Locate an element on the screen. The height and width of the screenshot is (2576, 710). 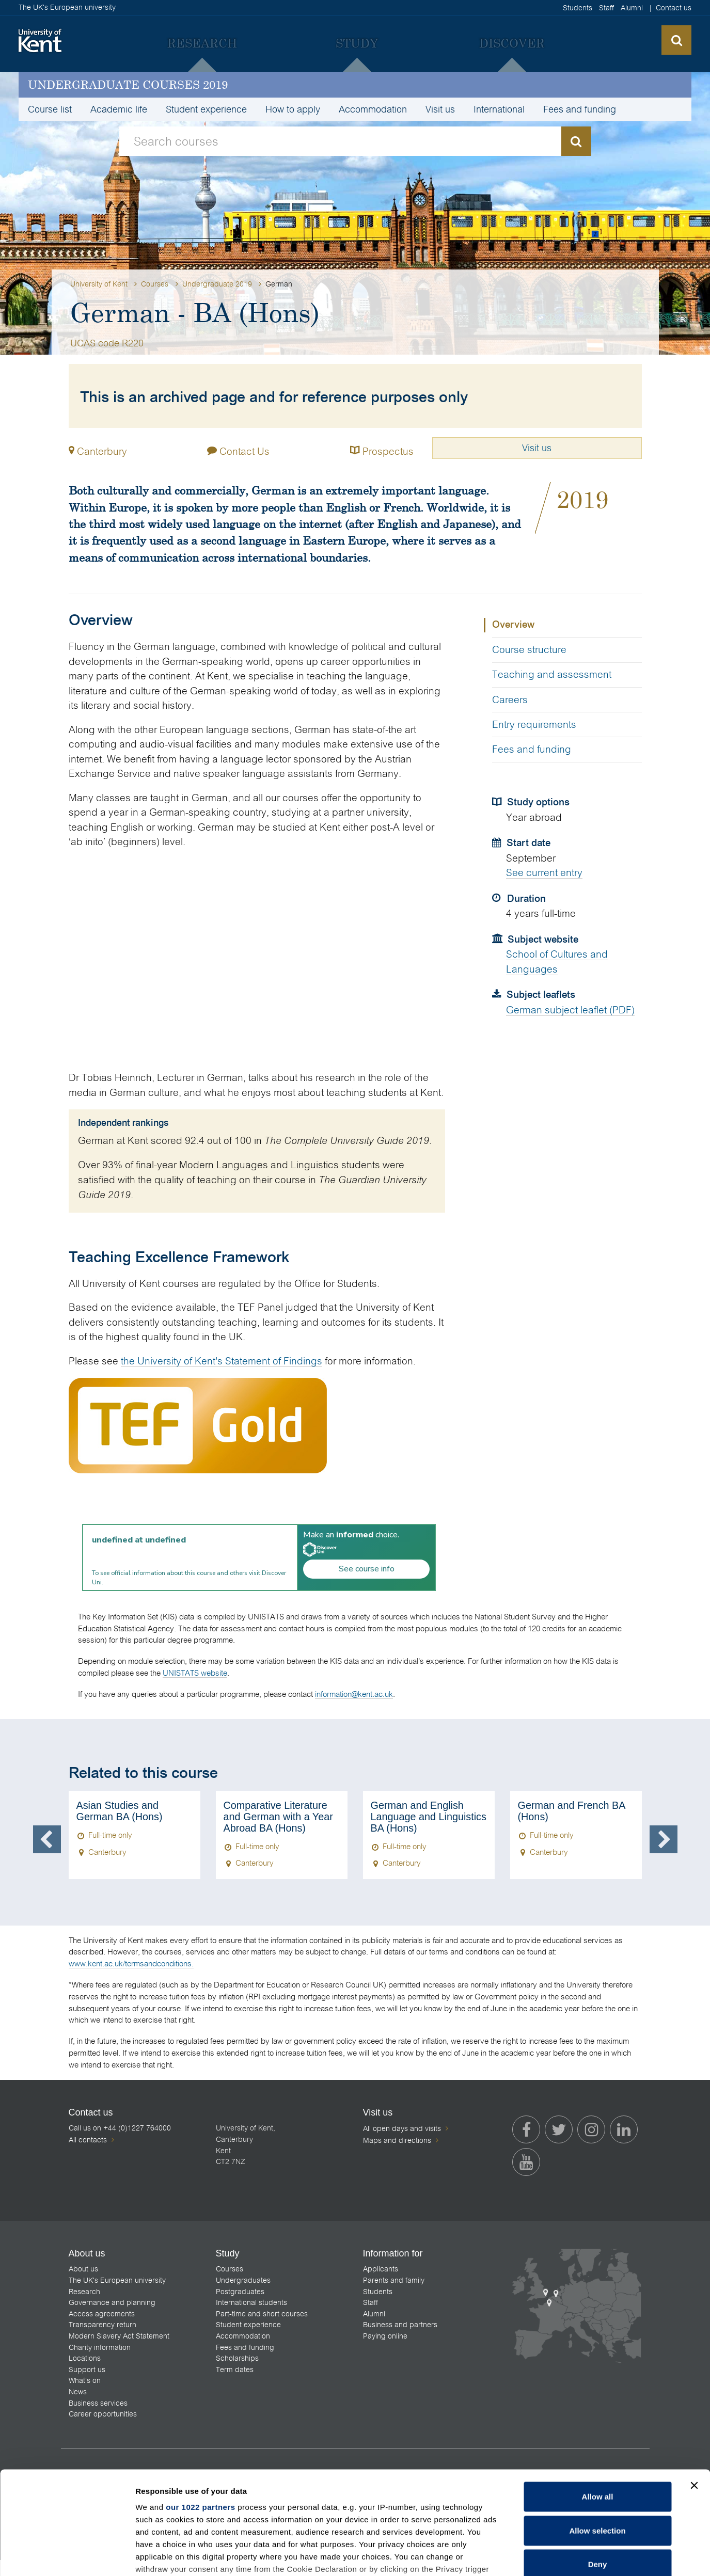
Cookies [menuitem] is located at coordinates (624, 2568).